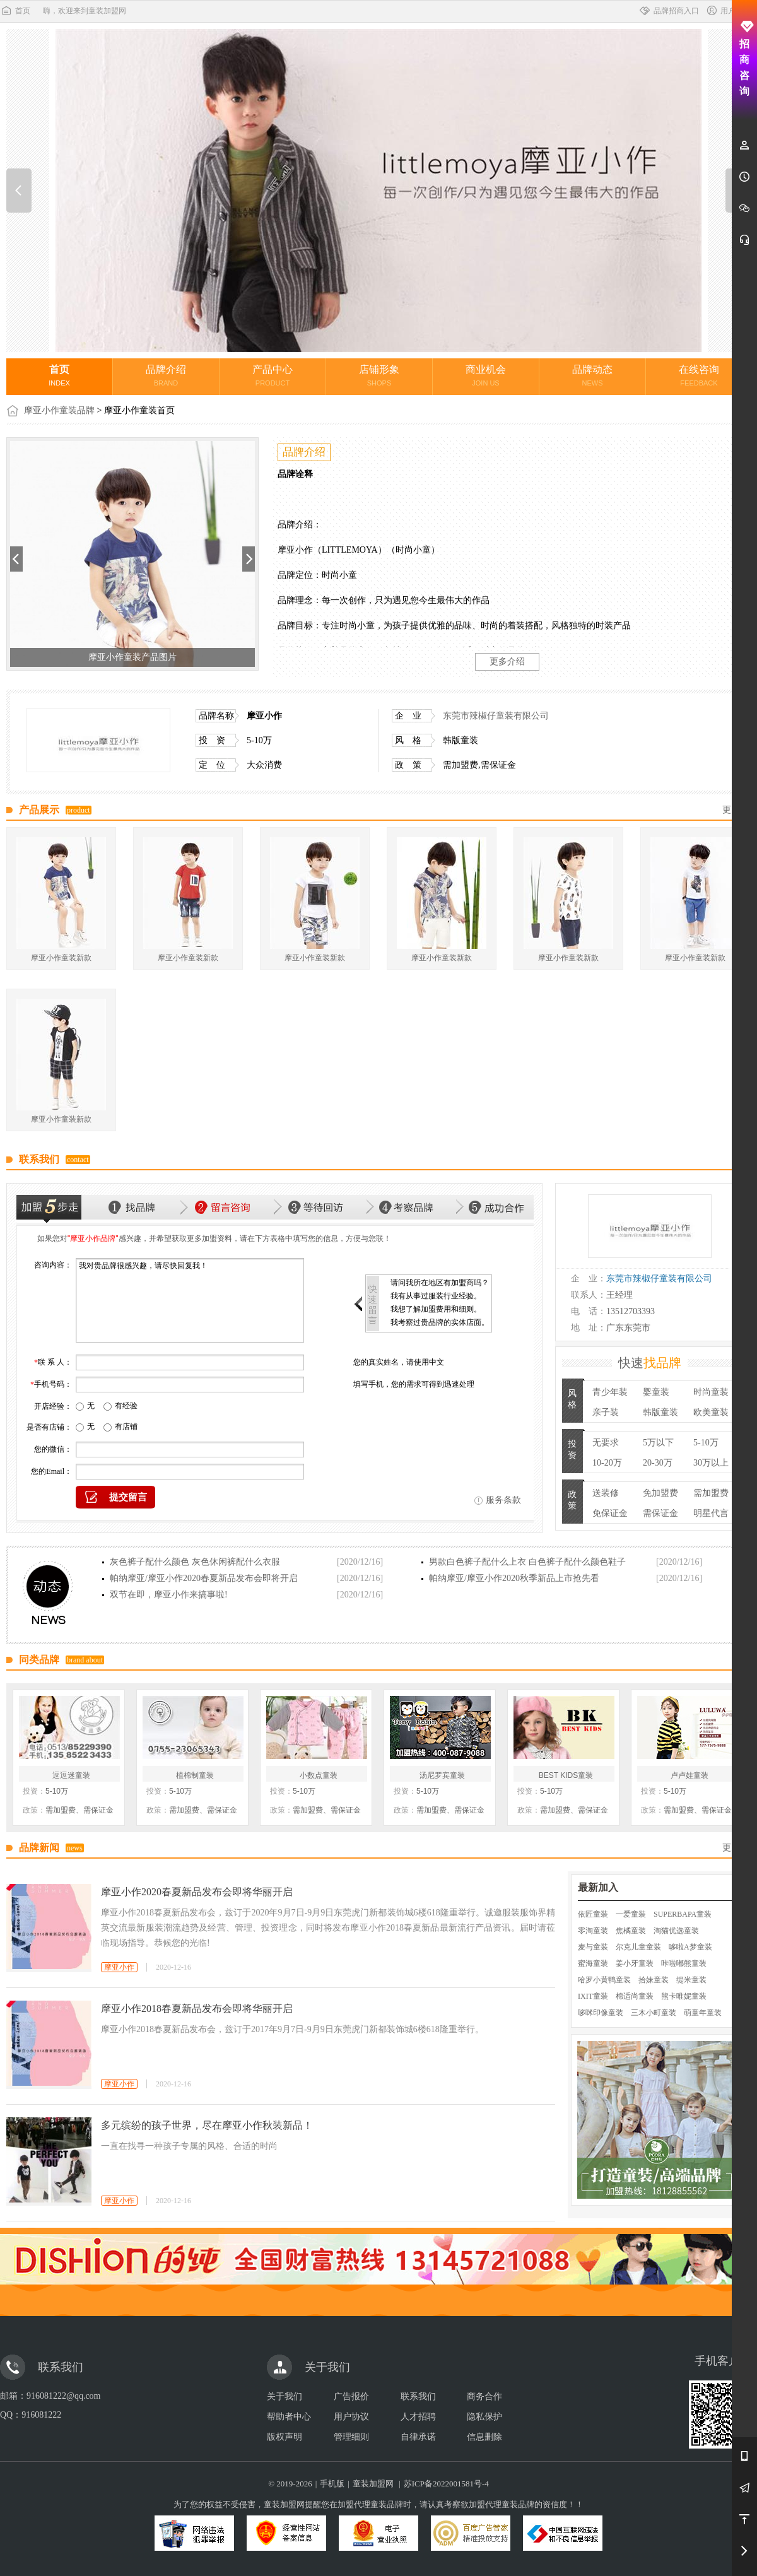  Describe the element at coordinates (657, 1462) in the screenshot. I see `20-30万` at that location.